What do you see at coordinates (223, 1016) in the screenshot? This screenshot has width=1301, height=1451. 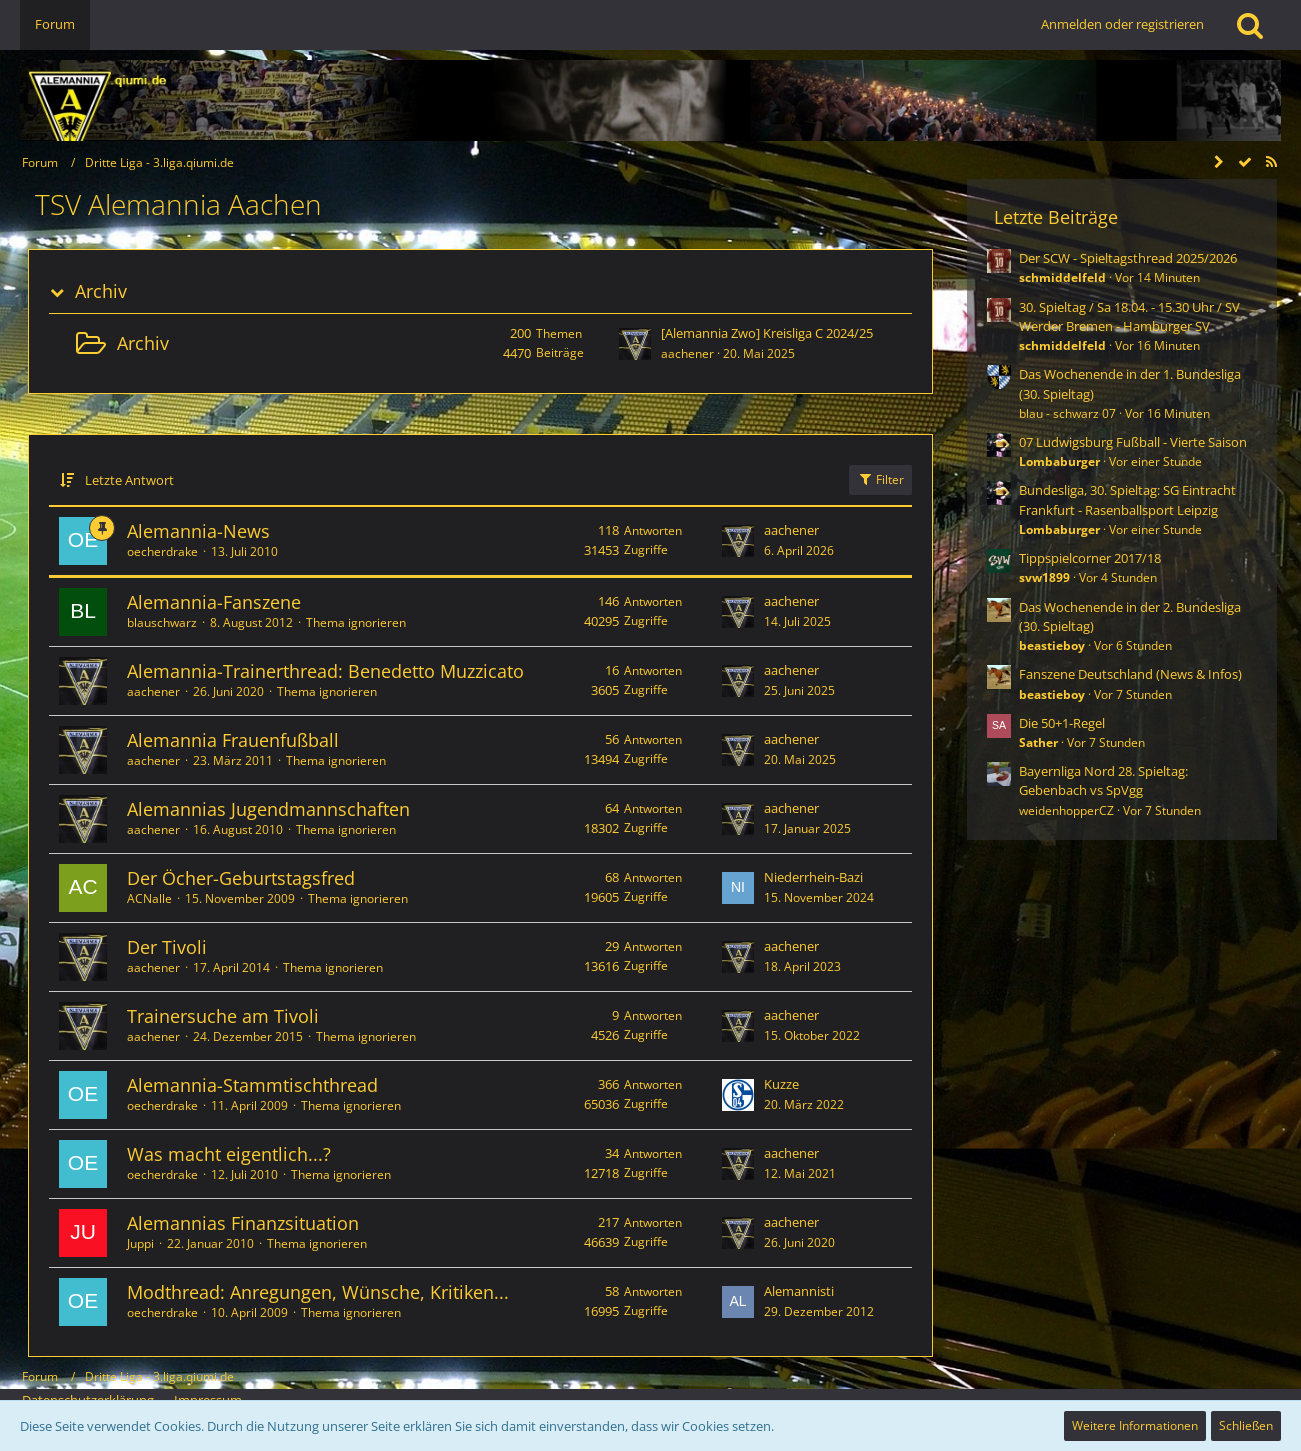 I see `Trainersuche am Tivoli` at bounding box center [223, 1016].